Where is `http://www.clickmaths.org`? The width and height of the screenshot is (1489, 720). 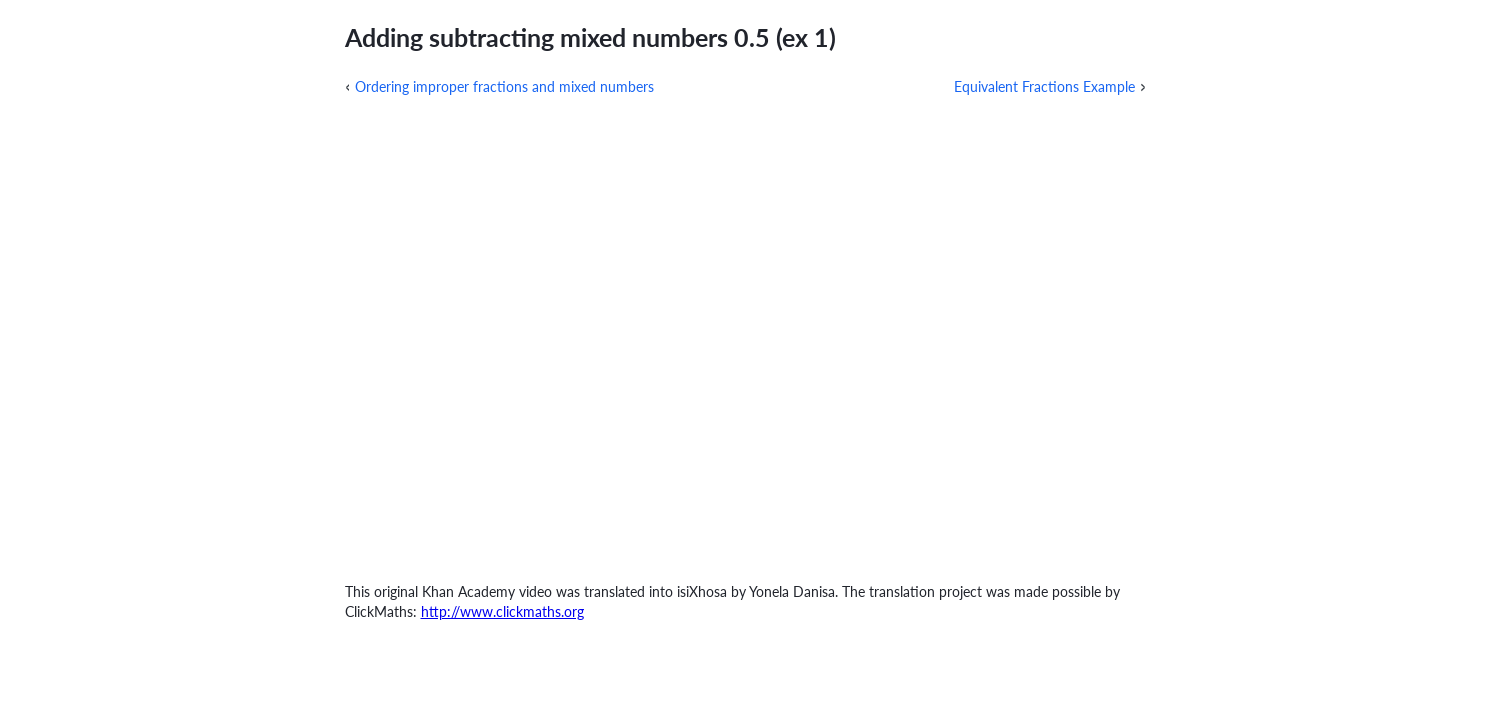 http://www.clickmaths.org is located at coordinates (502, 611).